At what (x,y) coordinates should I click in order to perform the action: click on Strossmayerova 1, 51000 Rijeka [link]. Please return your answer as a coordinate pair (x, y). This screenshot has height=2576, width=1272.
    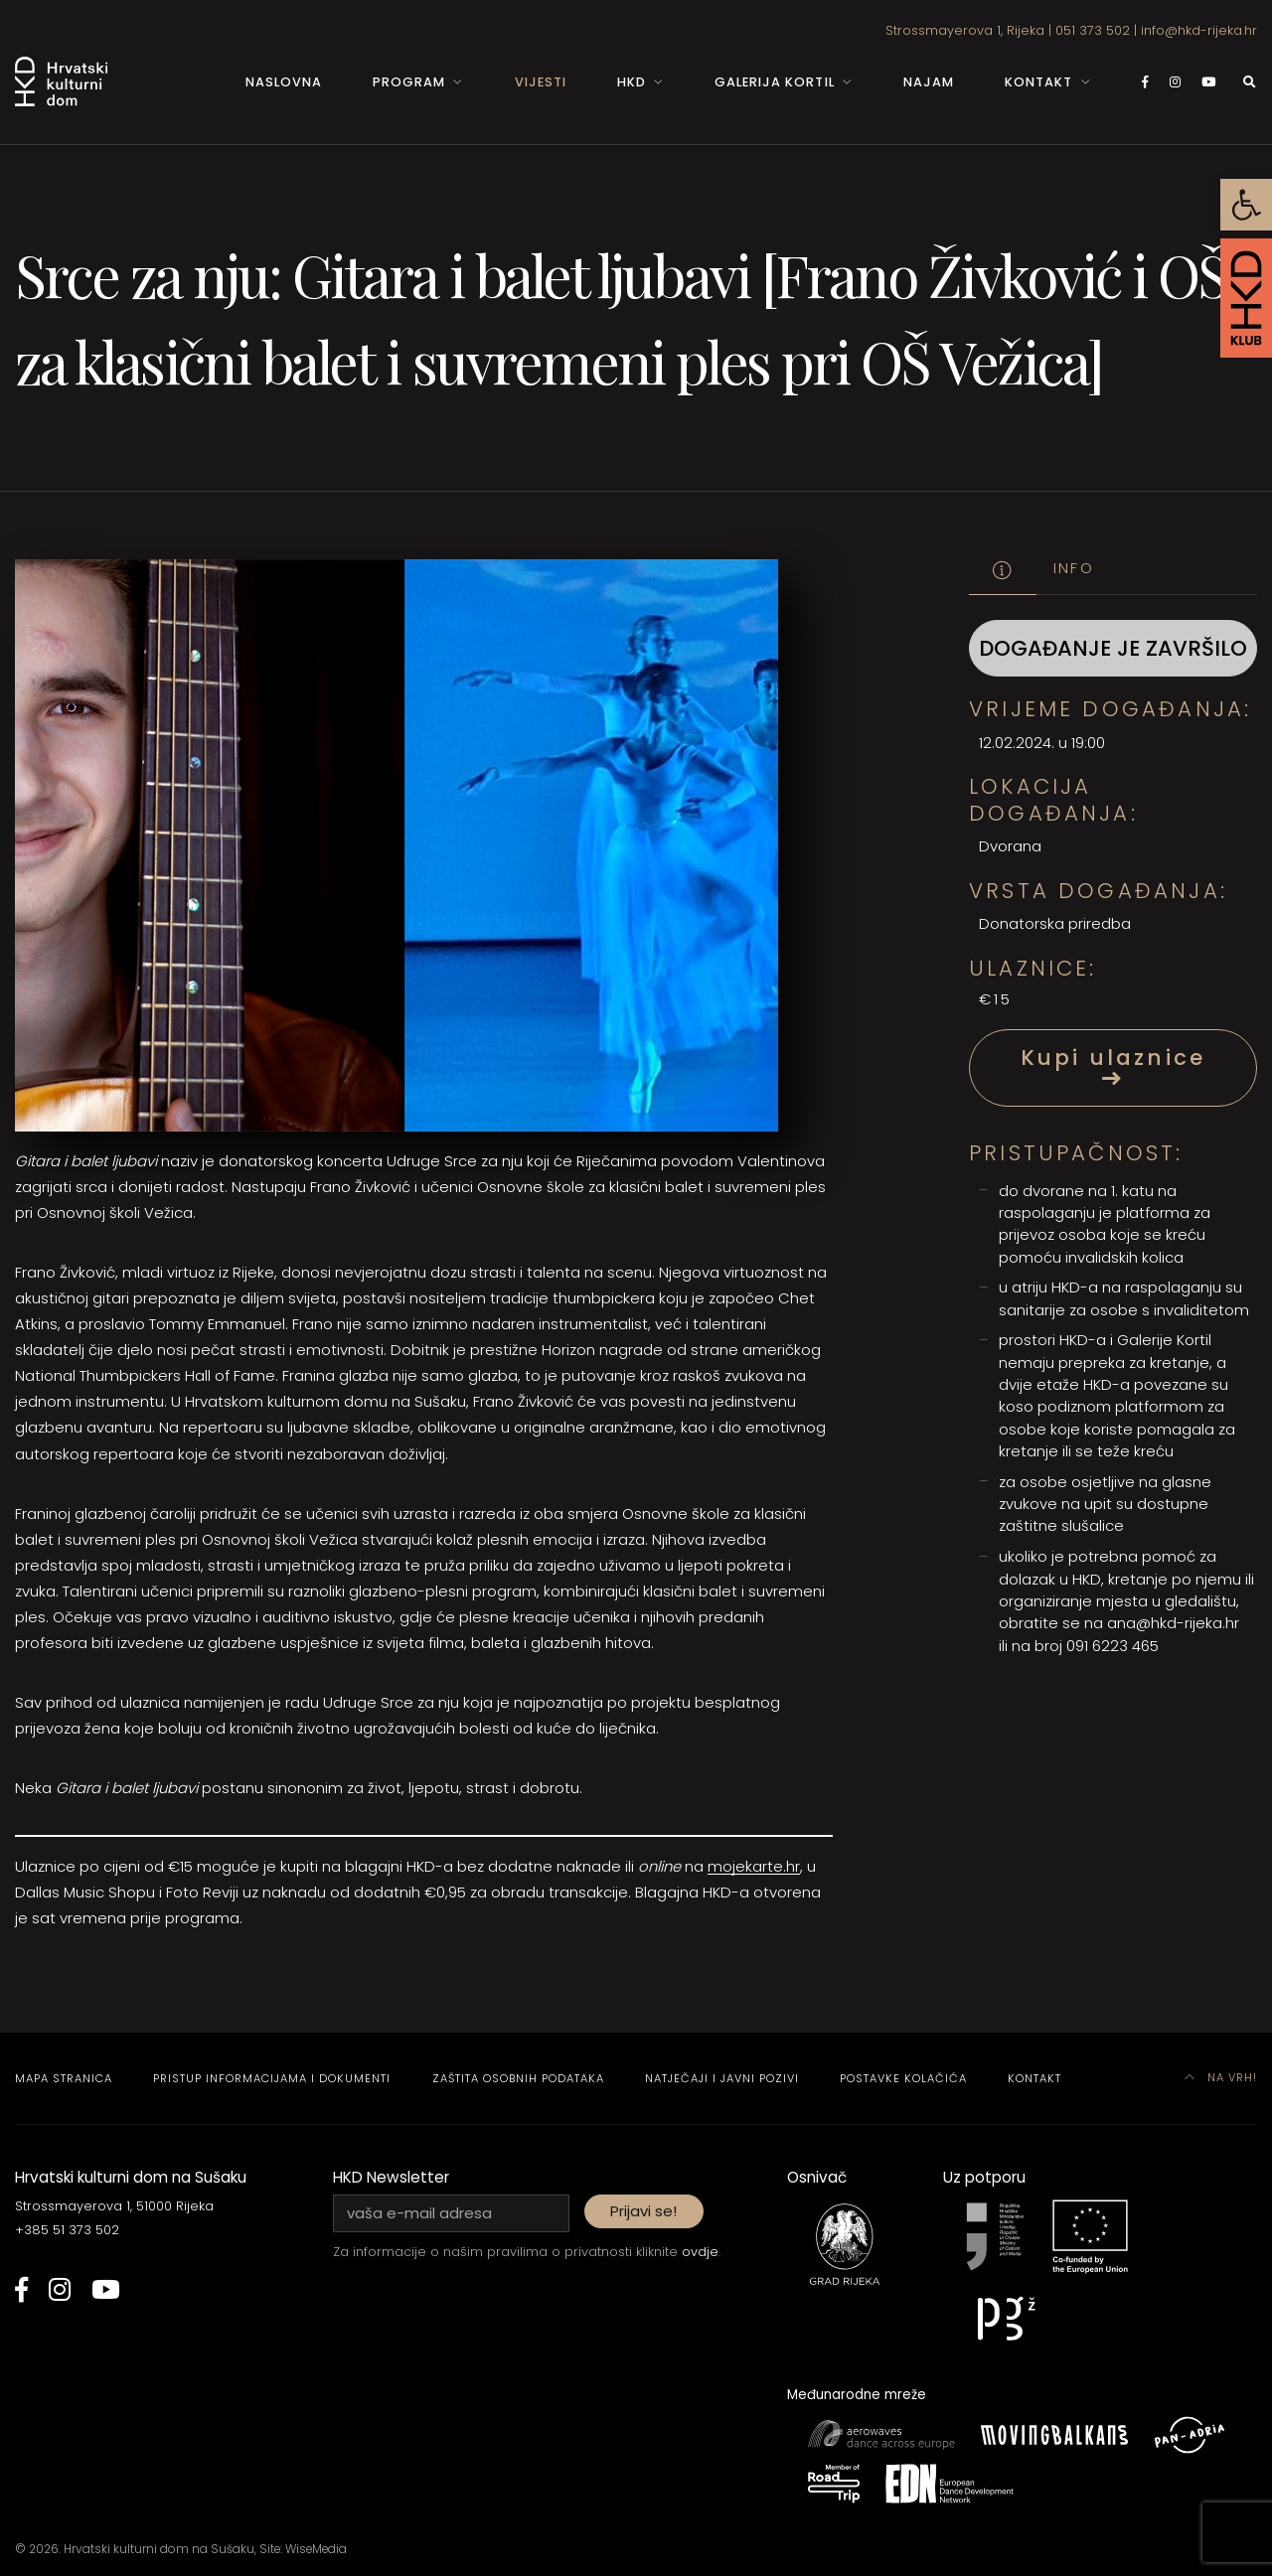
    Looking at the image, I should click on (114, 2205).